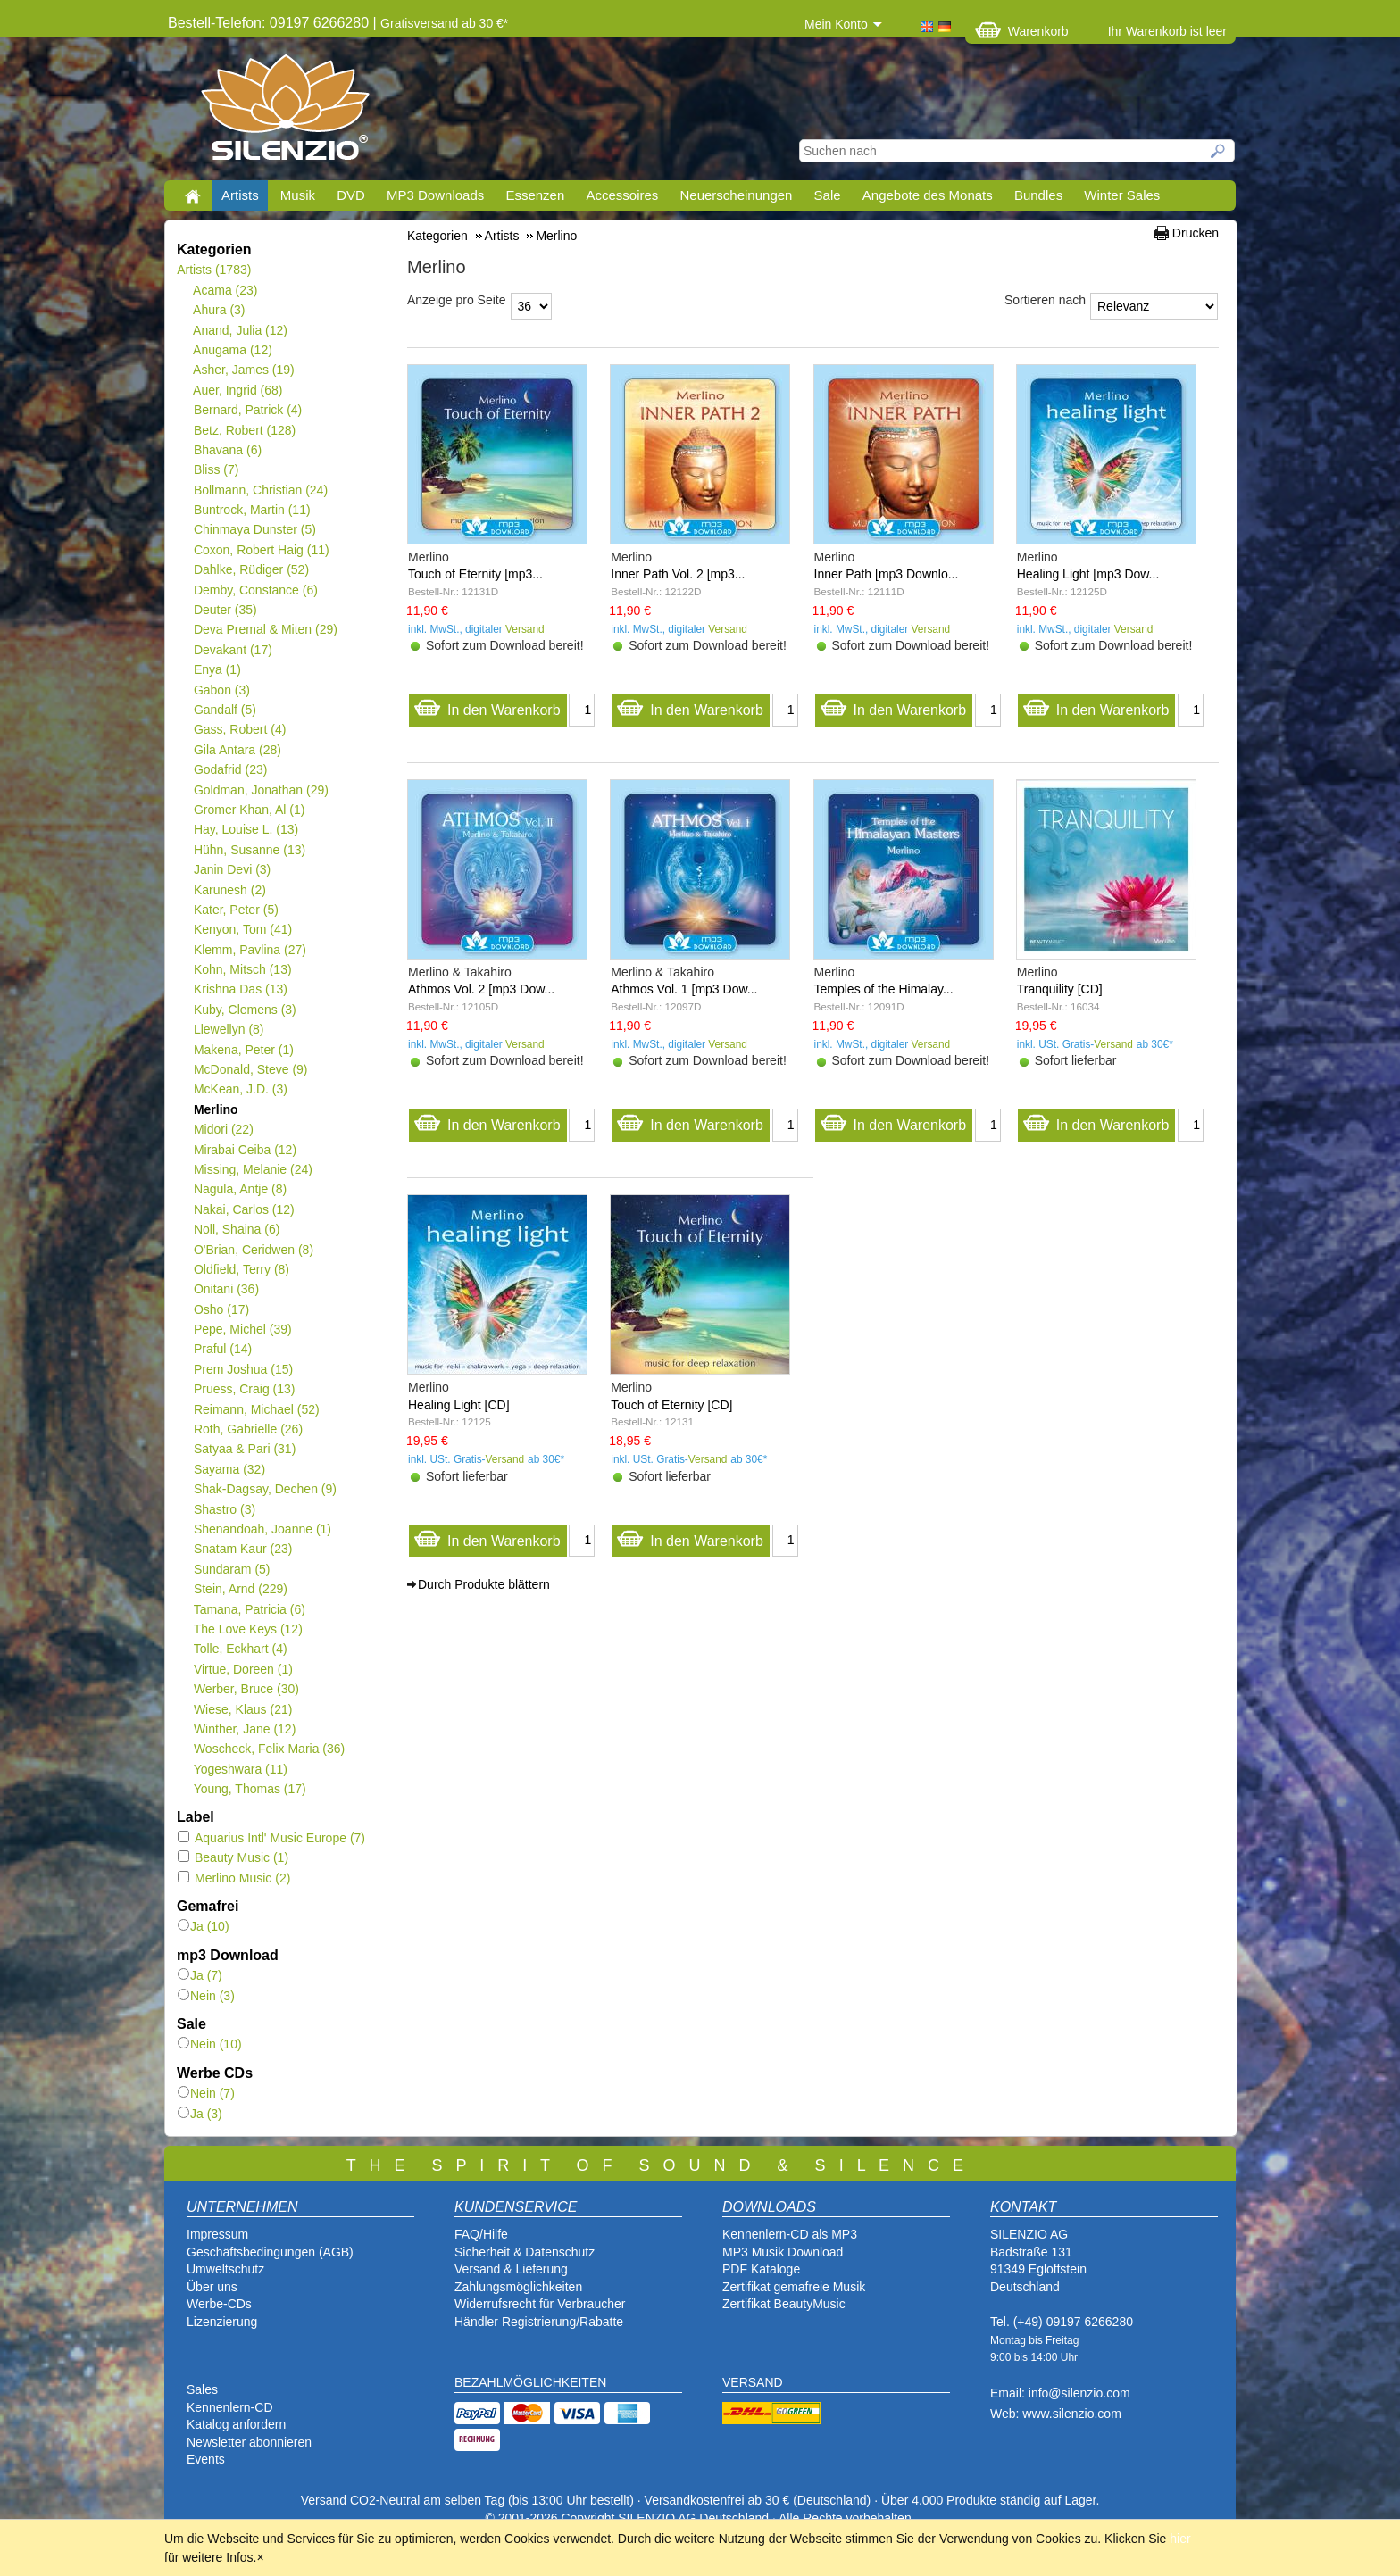 This screenshot has height=2576, width=1400. What do you see at coordinates (249, 1789) in the screenshot?
I see `Young, Thomas` at bounding box center [249, 1789].